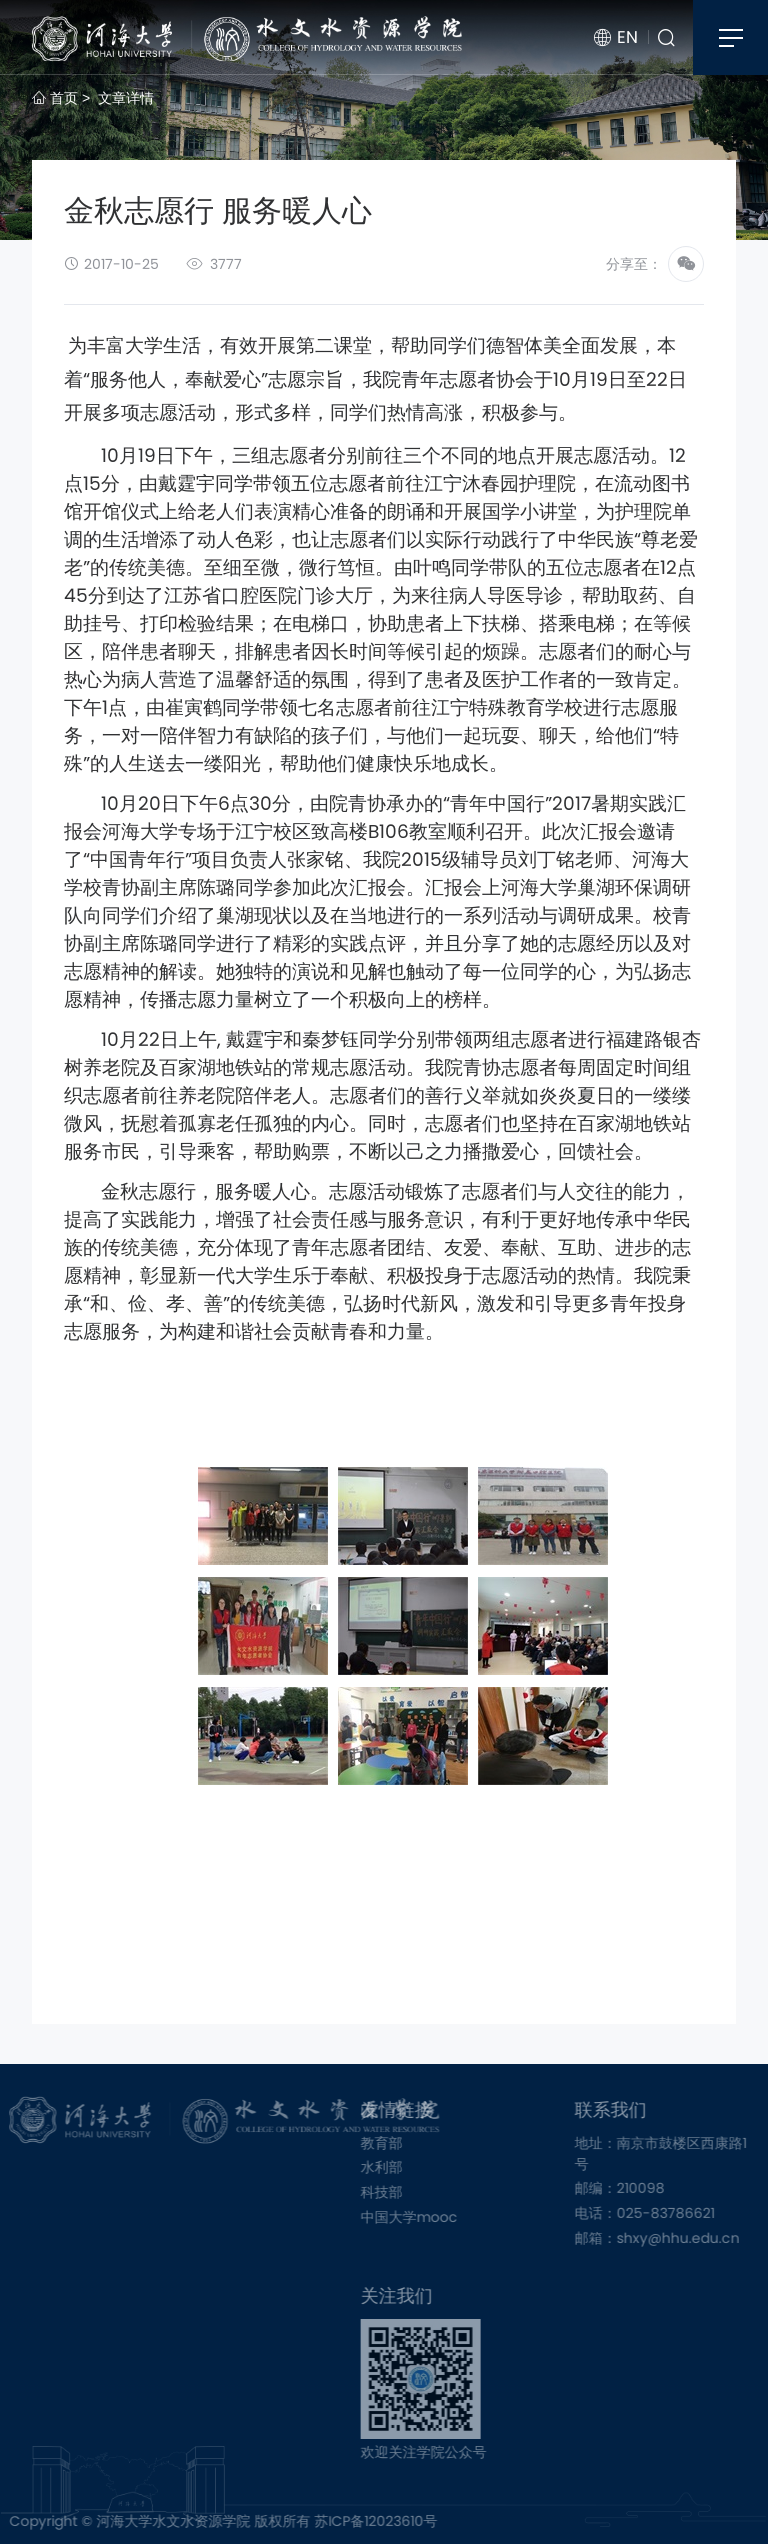 The height and width of the screenshot is (2544, 768). I want to click on 科技部, so click(407, 2192).